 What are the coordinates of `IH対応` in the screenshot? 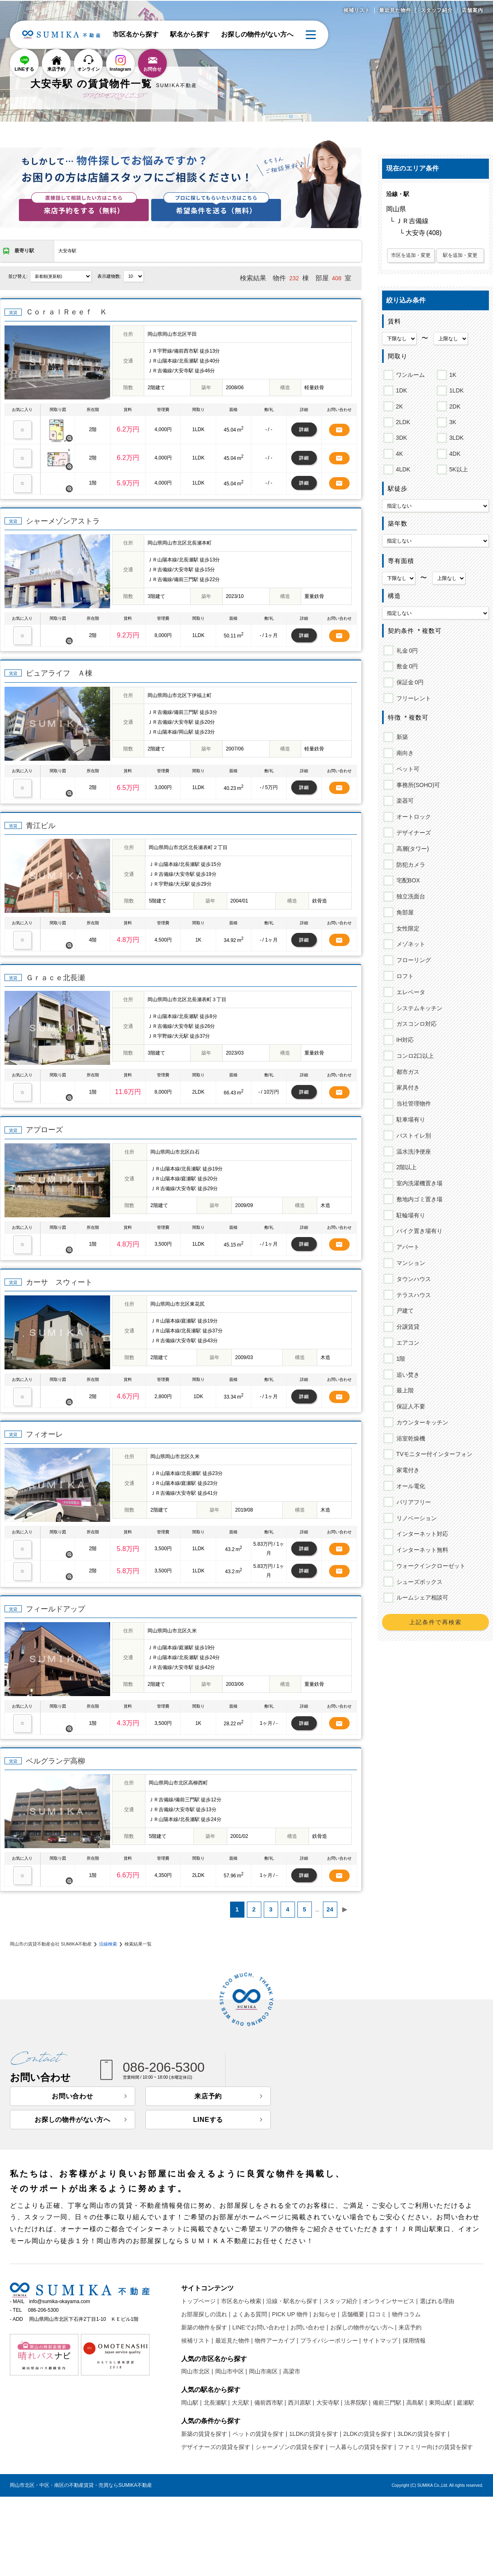 It's located at (404, 1039).